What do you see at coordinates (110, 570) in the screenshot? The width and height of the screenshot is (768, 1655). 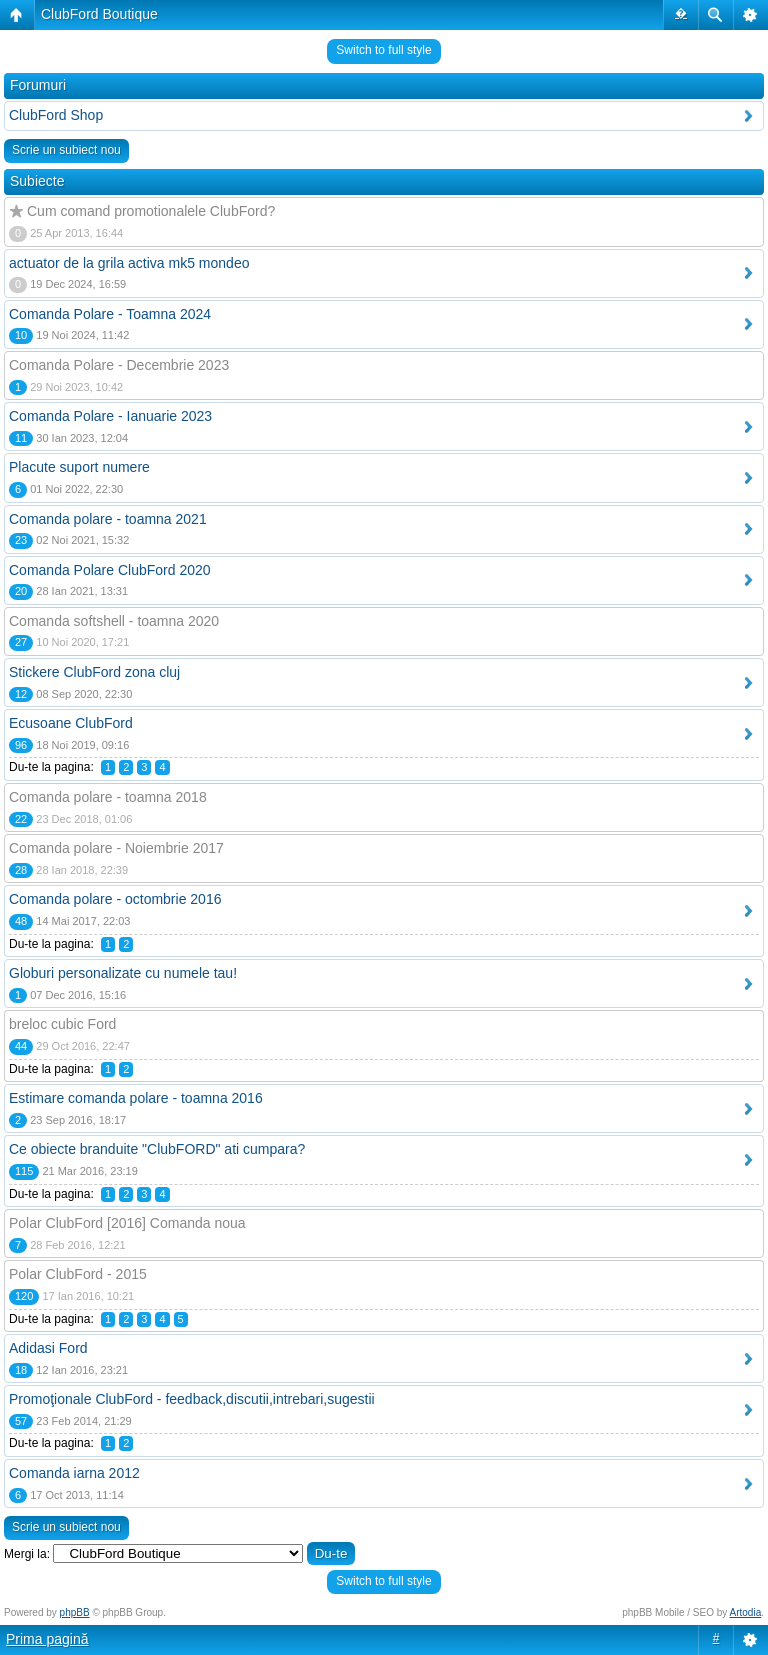 I see `Comanda Polare ClubFord 2020` at bounding box center [110, 570].